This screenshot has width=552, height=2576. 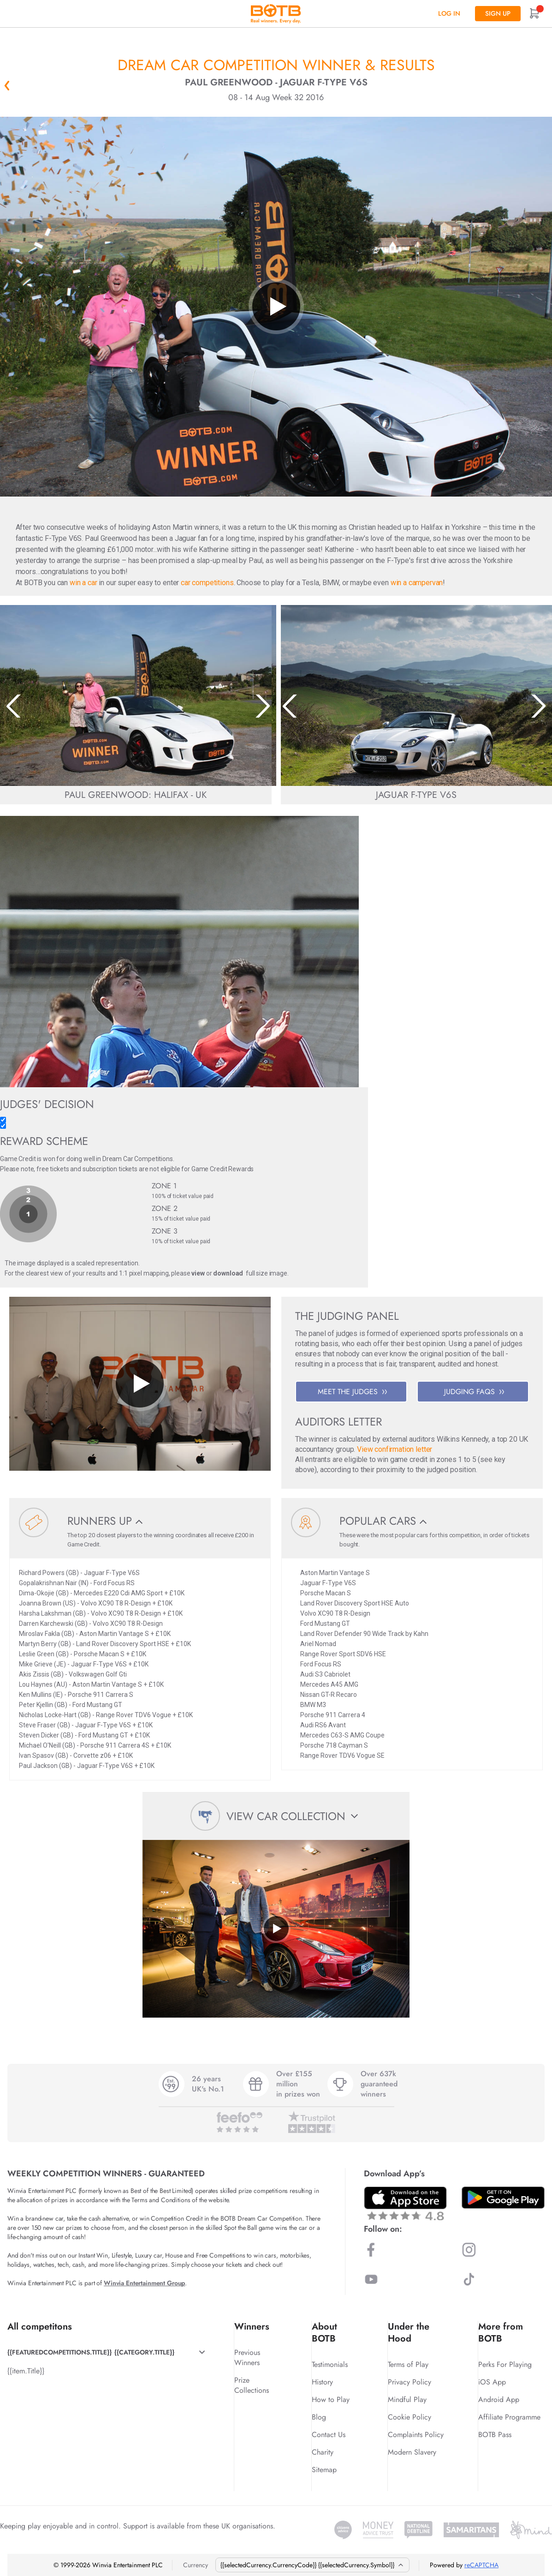 I want to click on Sitemap, so click(x=324, y=2469).